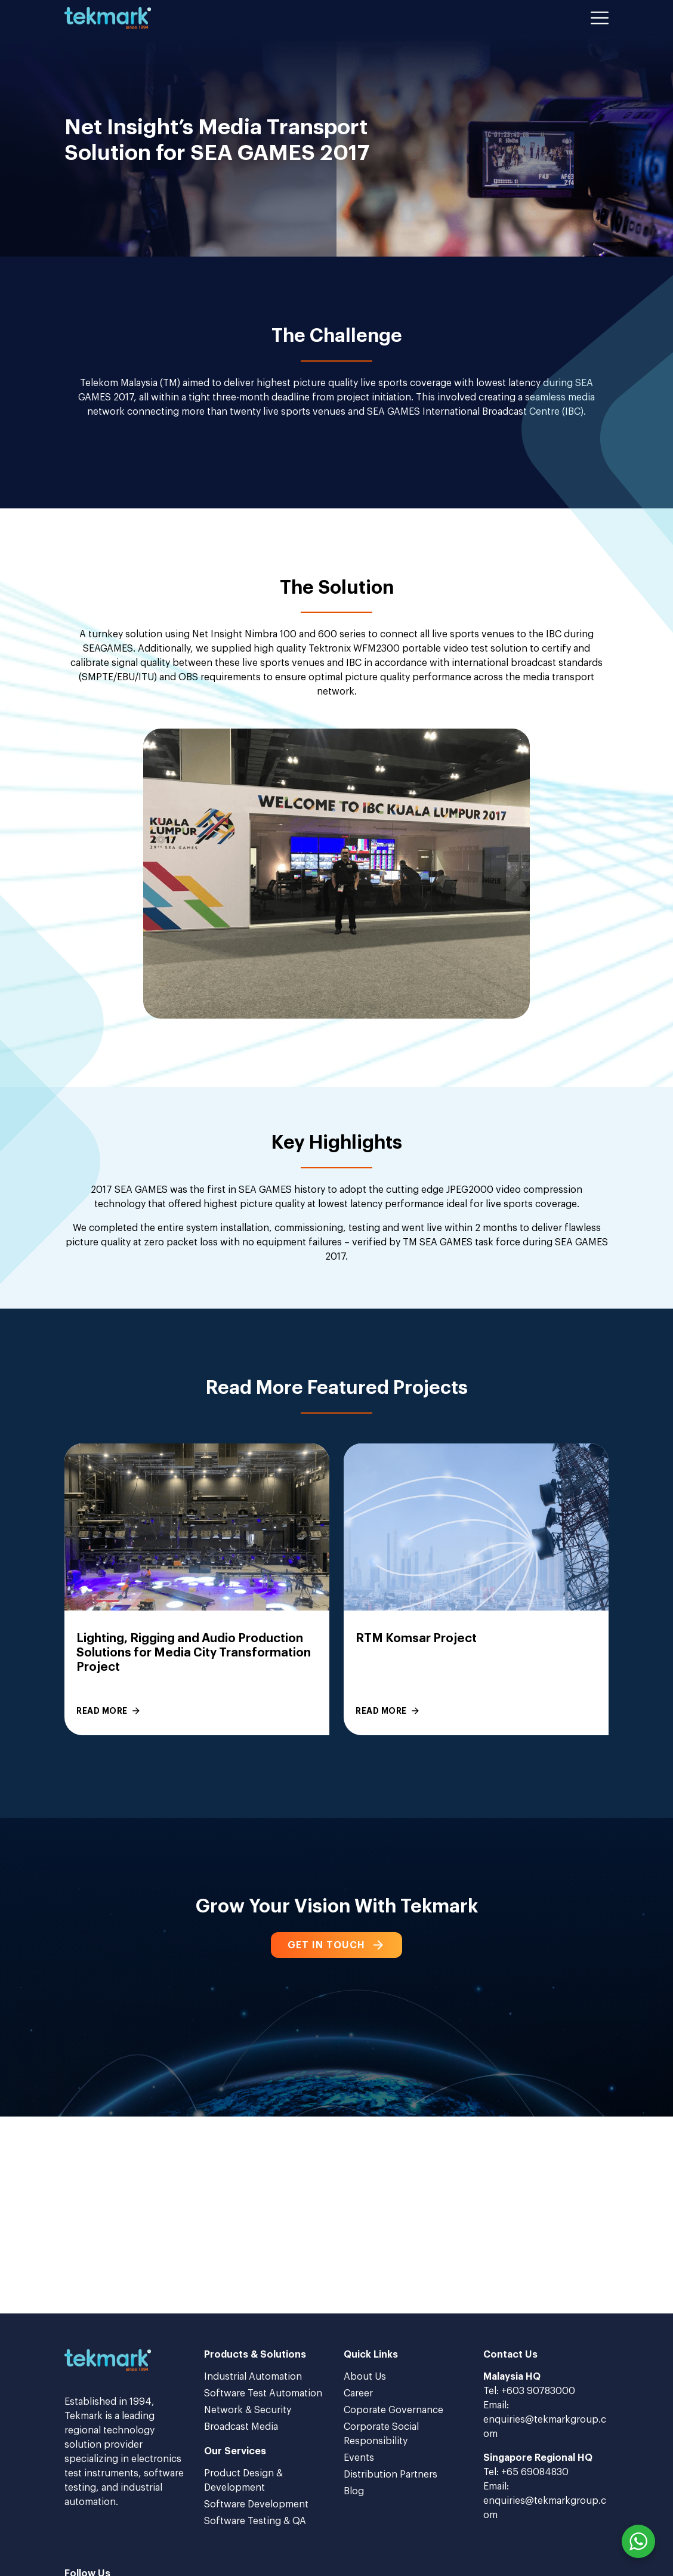  Describe the element at coordinates (241, 2427) in the screenshot. I see `Broadcast Media` at that location.